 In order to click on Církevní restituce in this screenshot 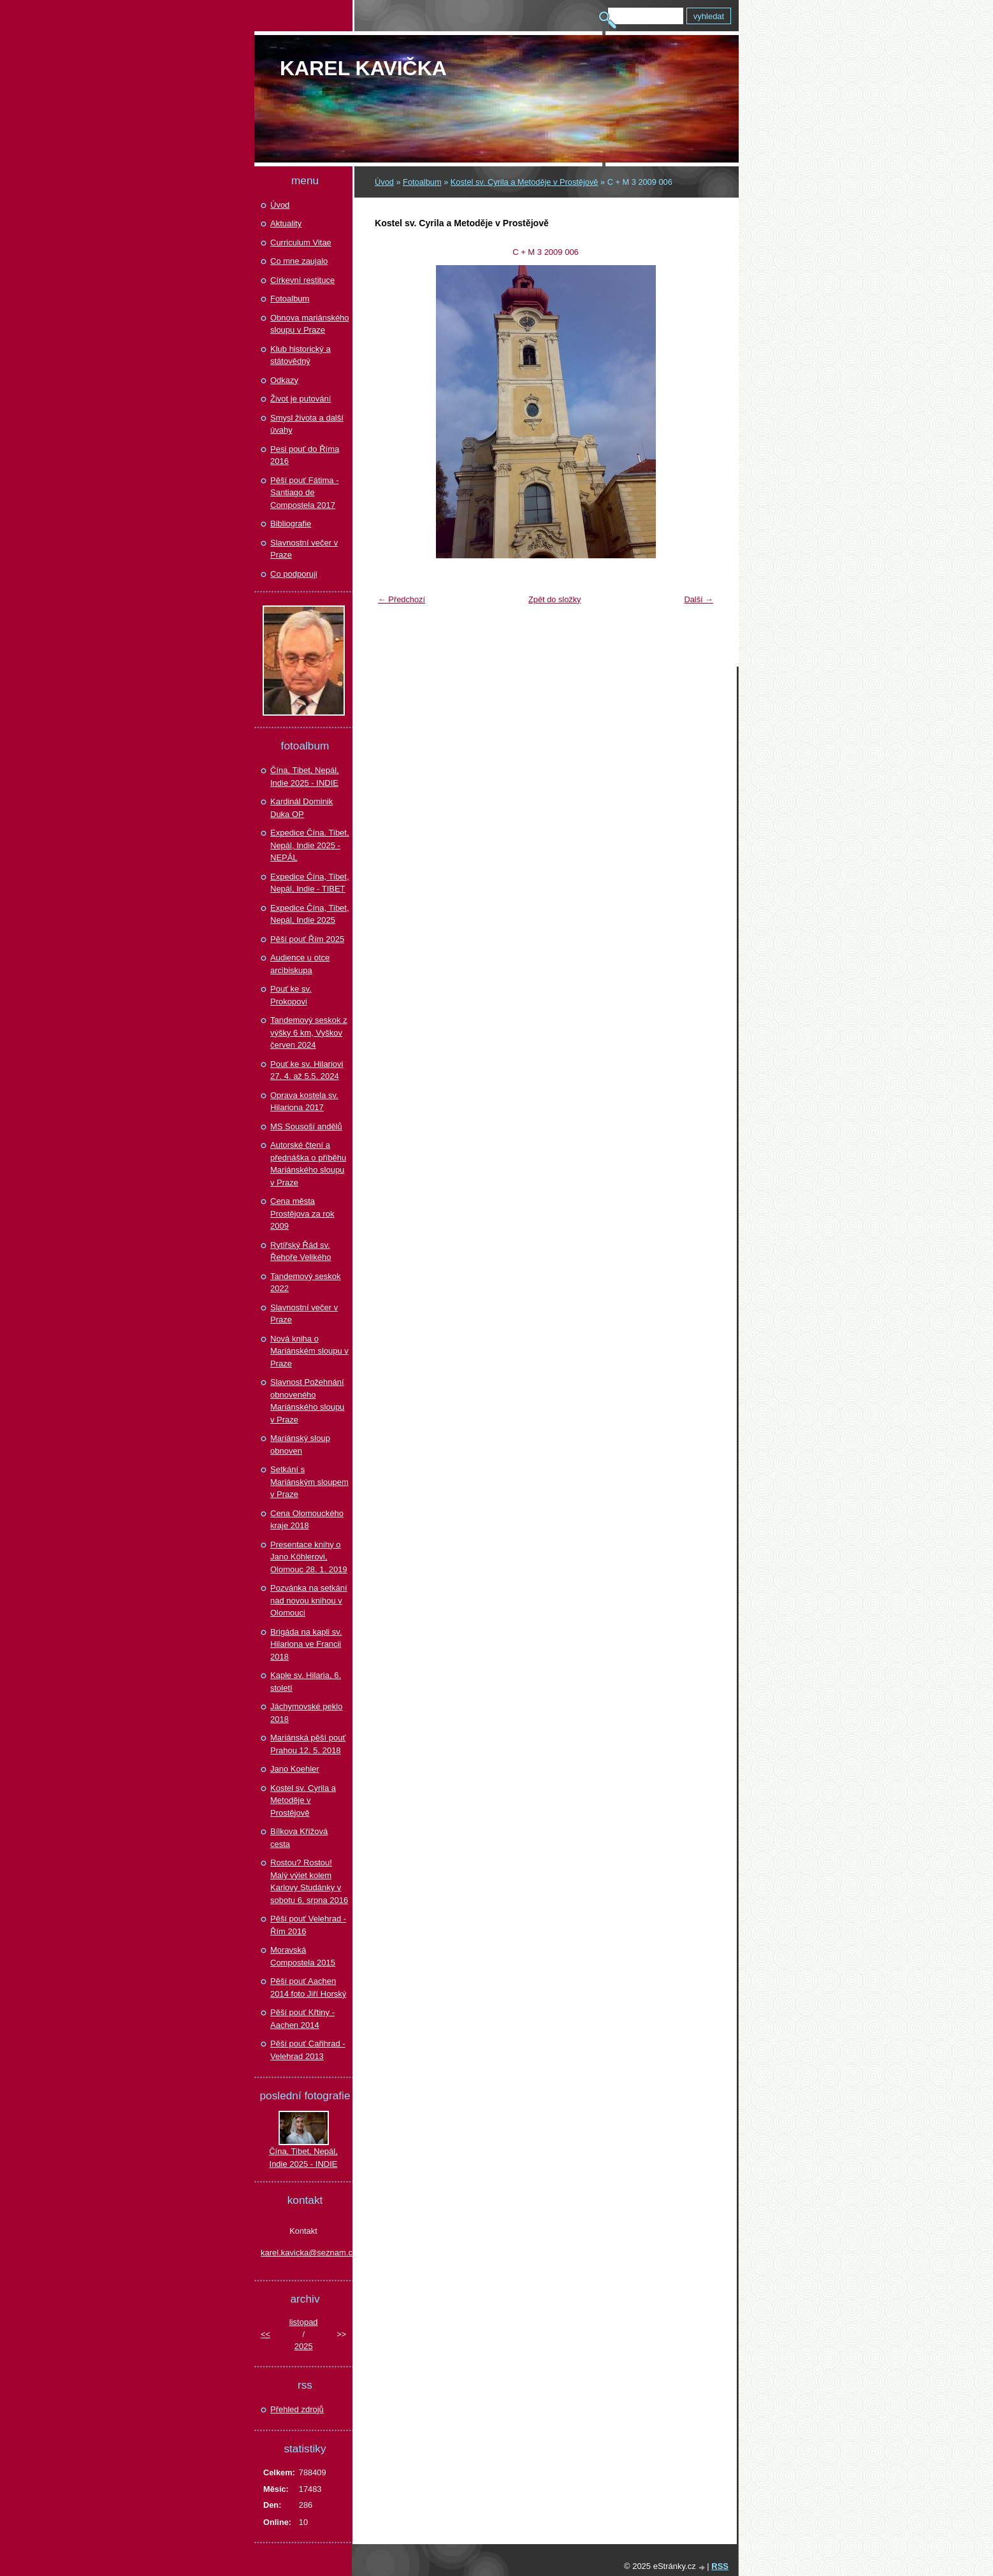, I will do `click(302, 280)`.